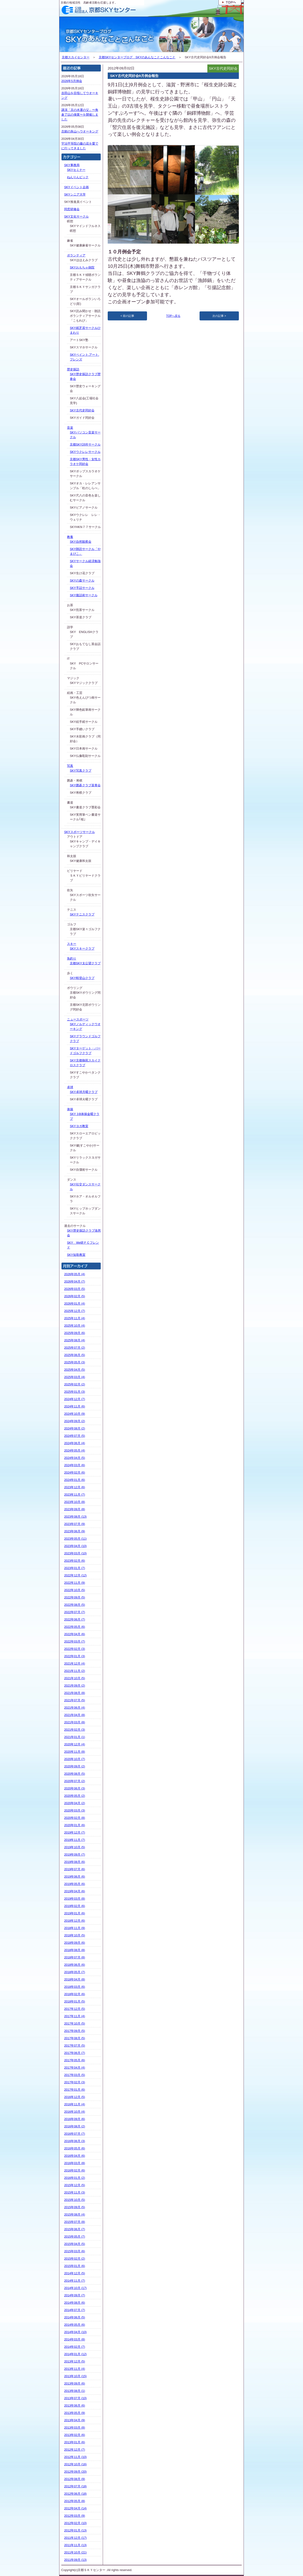  I want to click on 2021年09月 (2), so click(74, 1685).